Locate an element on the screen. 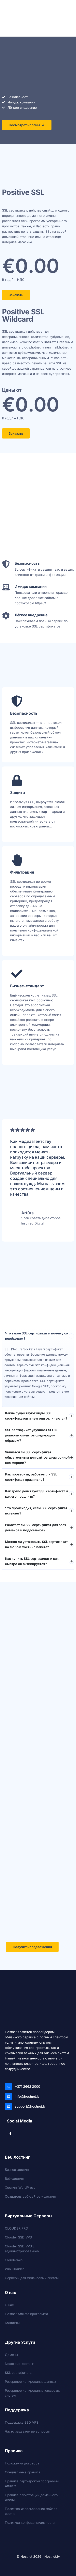 The image size is (76, 2576). Бизнес-стандарт is located at coordinates (27, 986).